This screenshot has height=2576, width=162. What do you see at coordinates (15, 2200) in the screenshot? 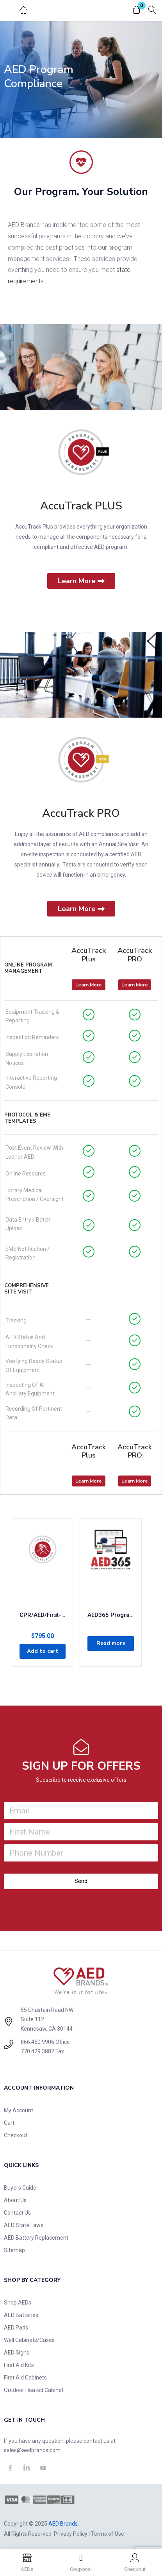
I see `About Us` at bounding box center [15, 2200].